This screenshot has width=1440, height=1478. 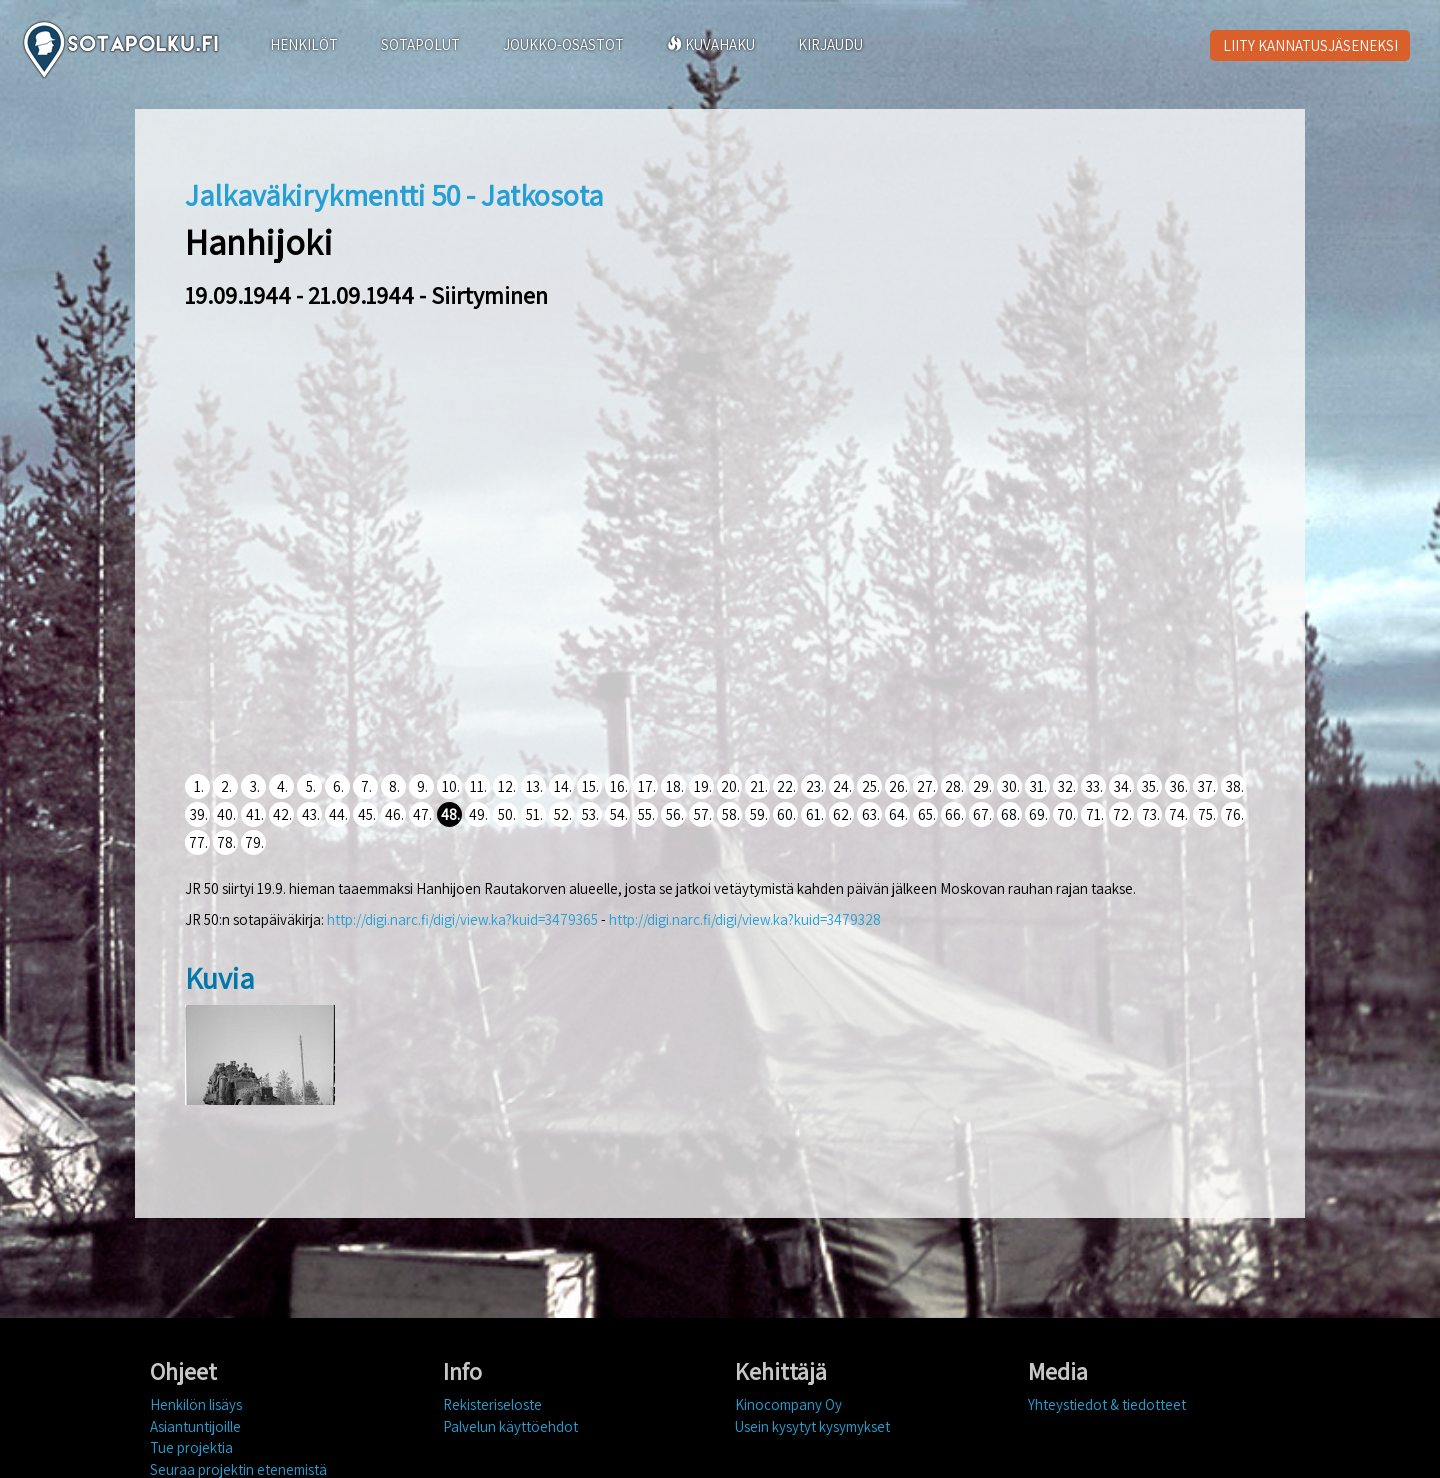 I want to click on 21., so click(x=759, y=786).